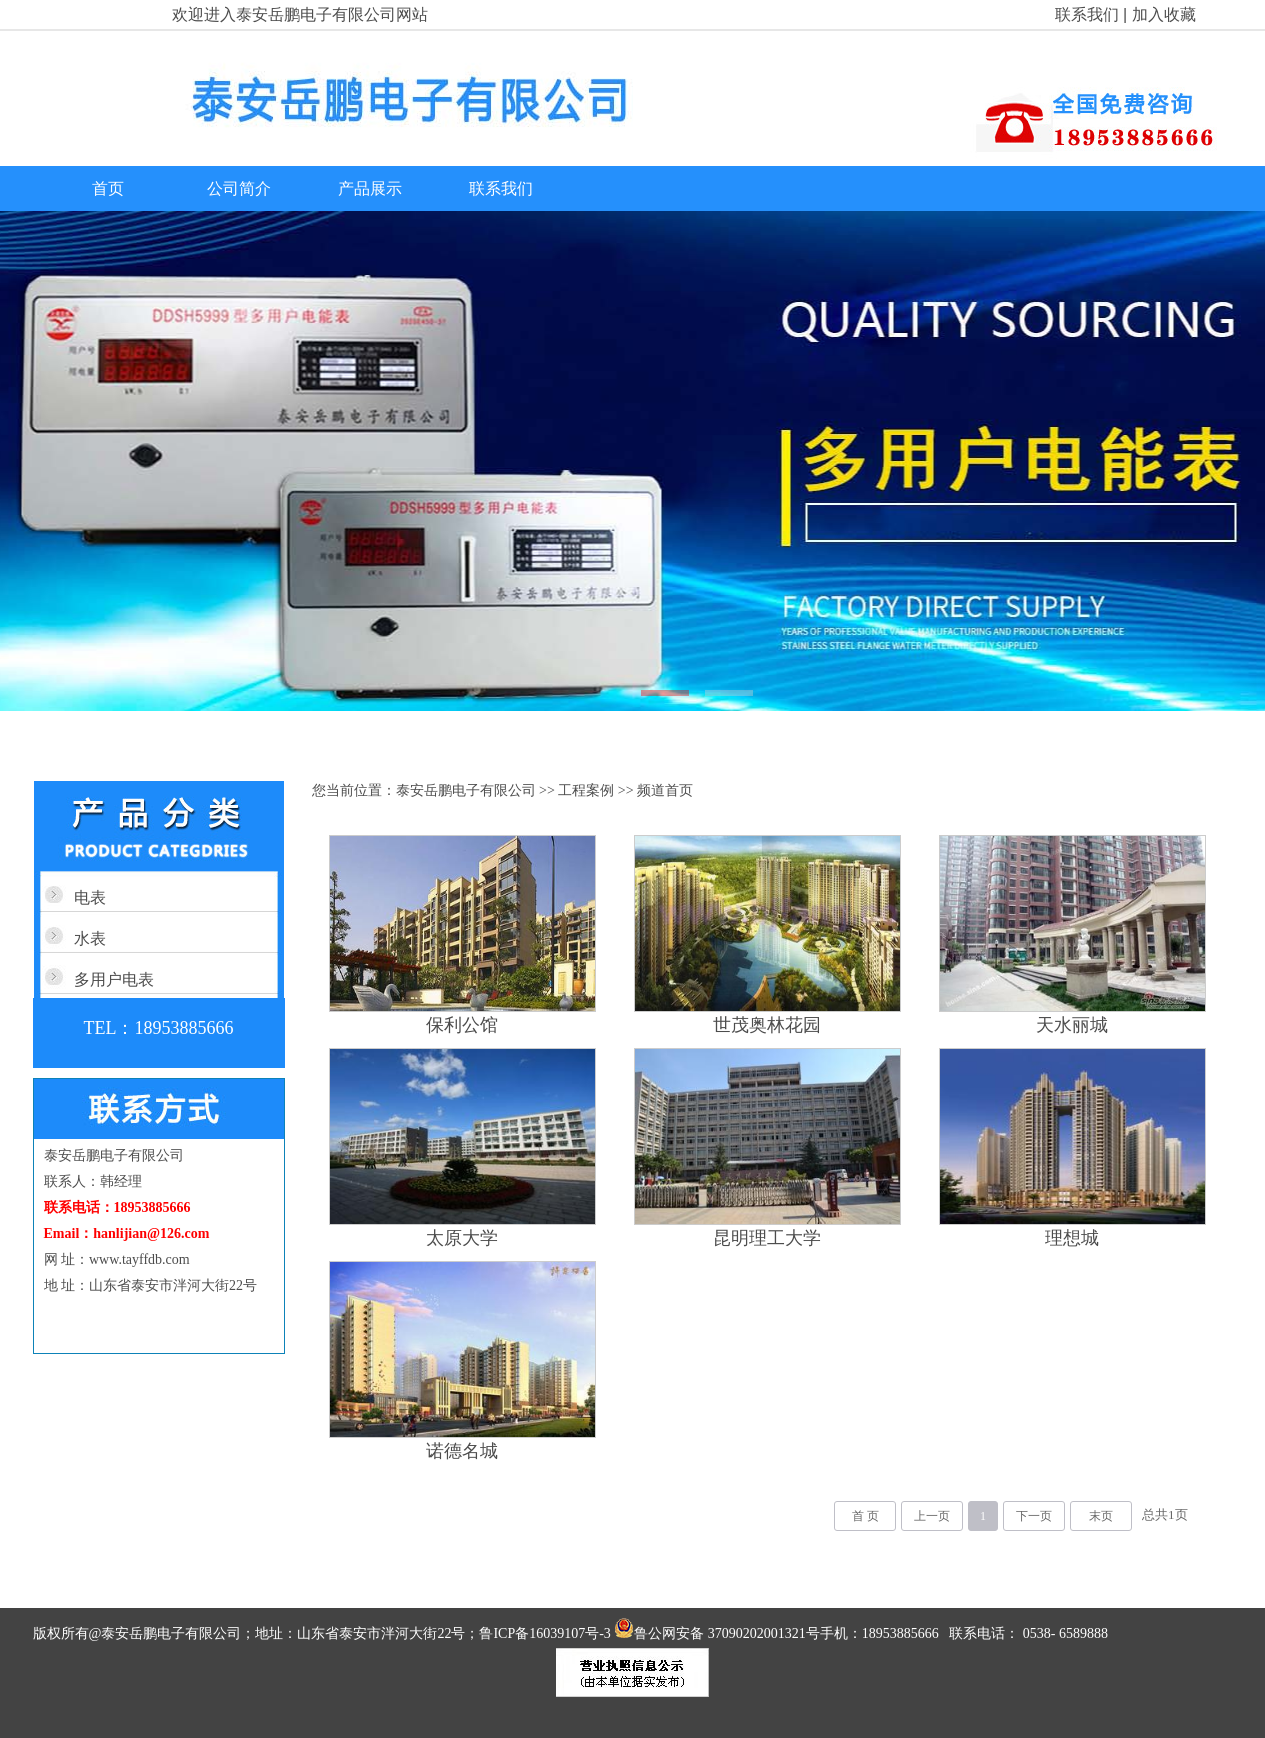  Describe the element at coordinates (932, 1516) in the screenshot. I see `上一页` at that location.